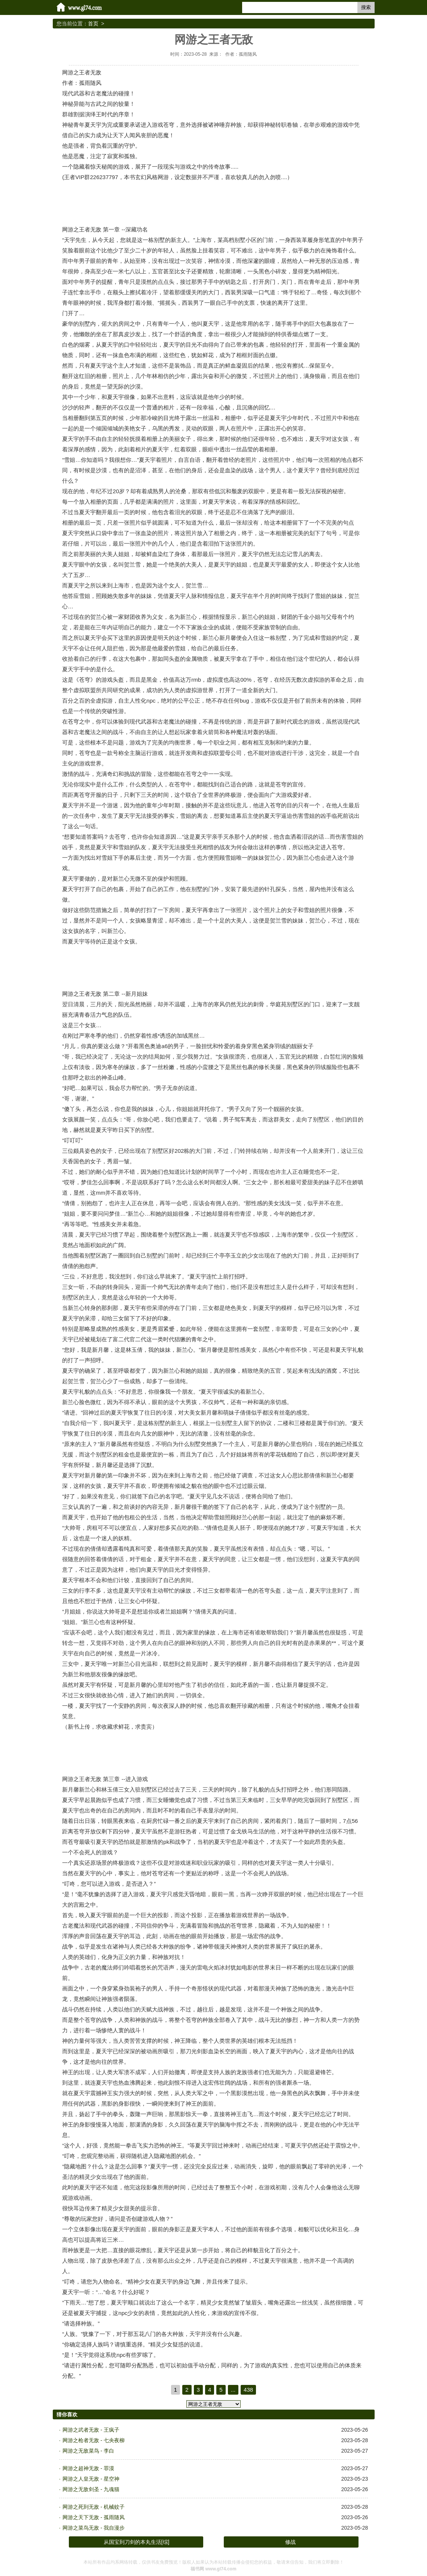  I want to click on 网游之超神无敌 - 罪漠, so click(88, 2468).